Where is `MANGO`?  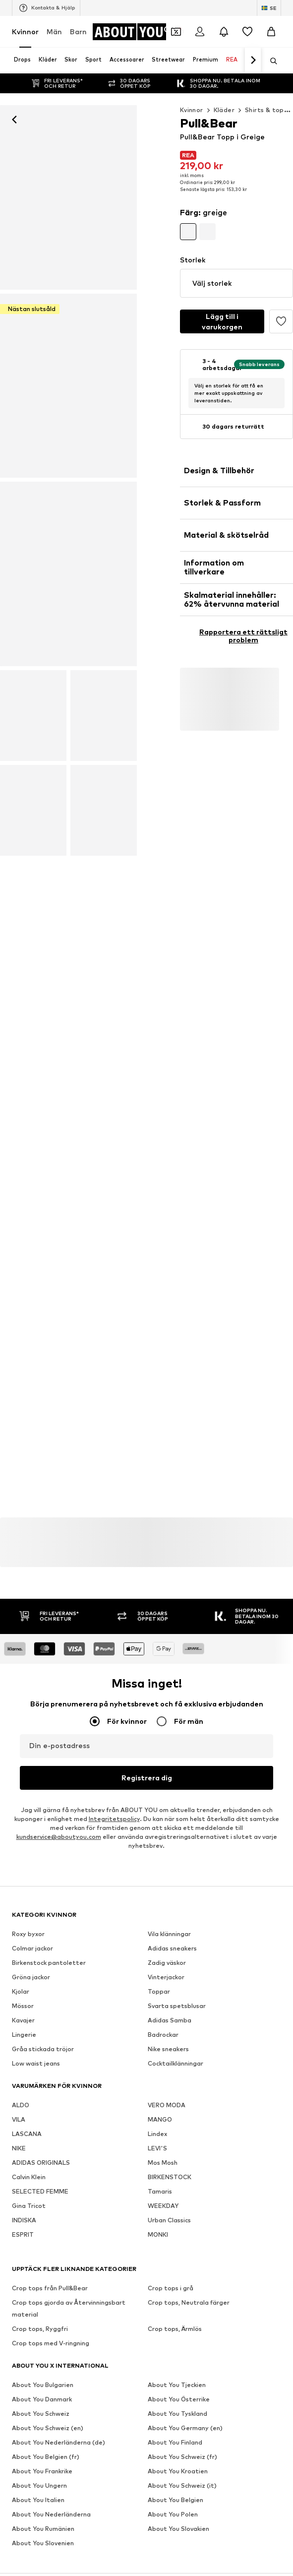
MANGO is located at coordinates (160, 2119).